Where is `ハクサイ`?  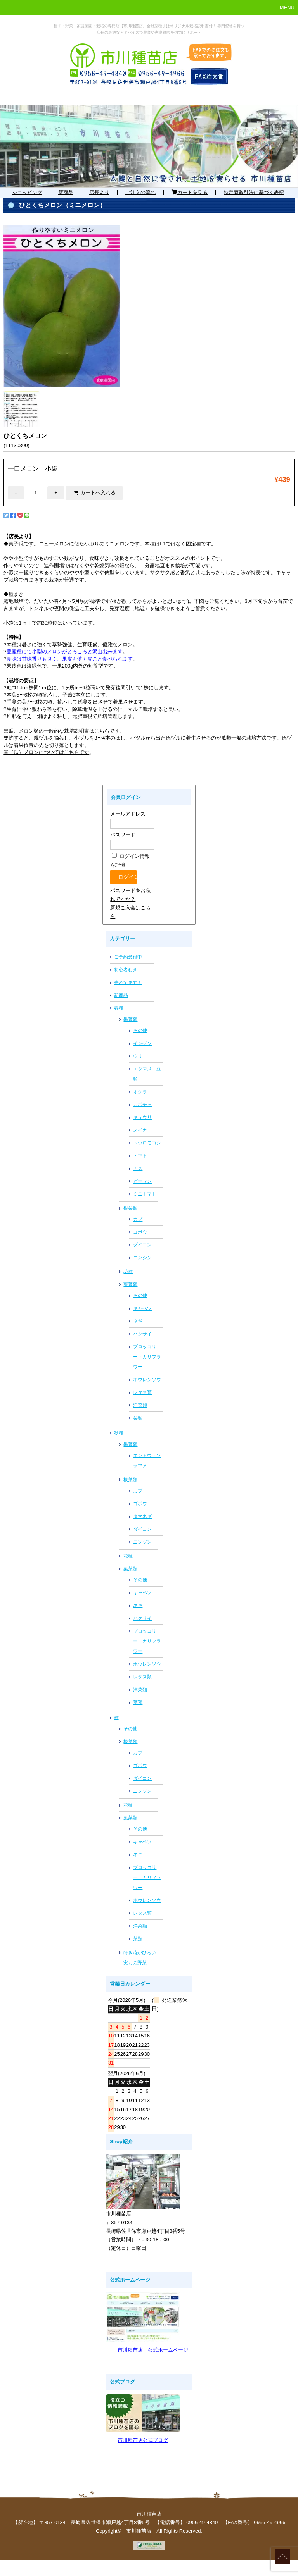 ハクサイ is located at coordinates (142, 1334).